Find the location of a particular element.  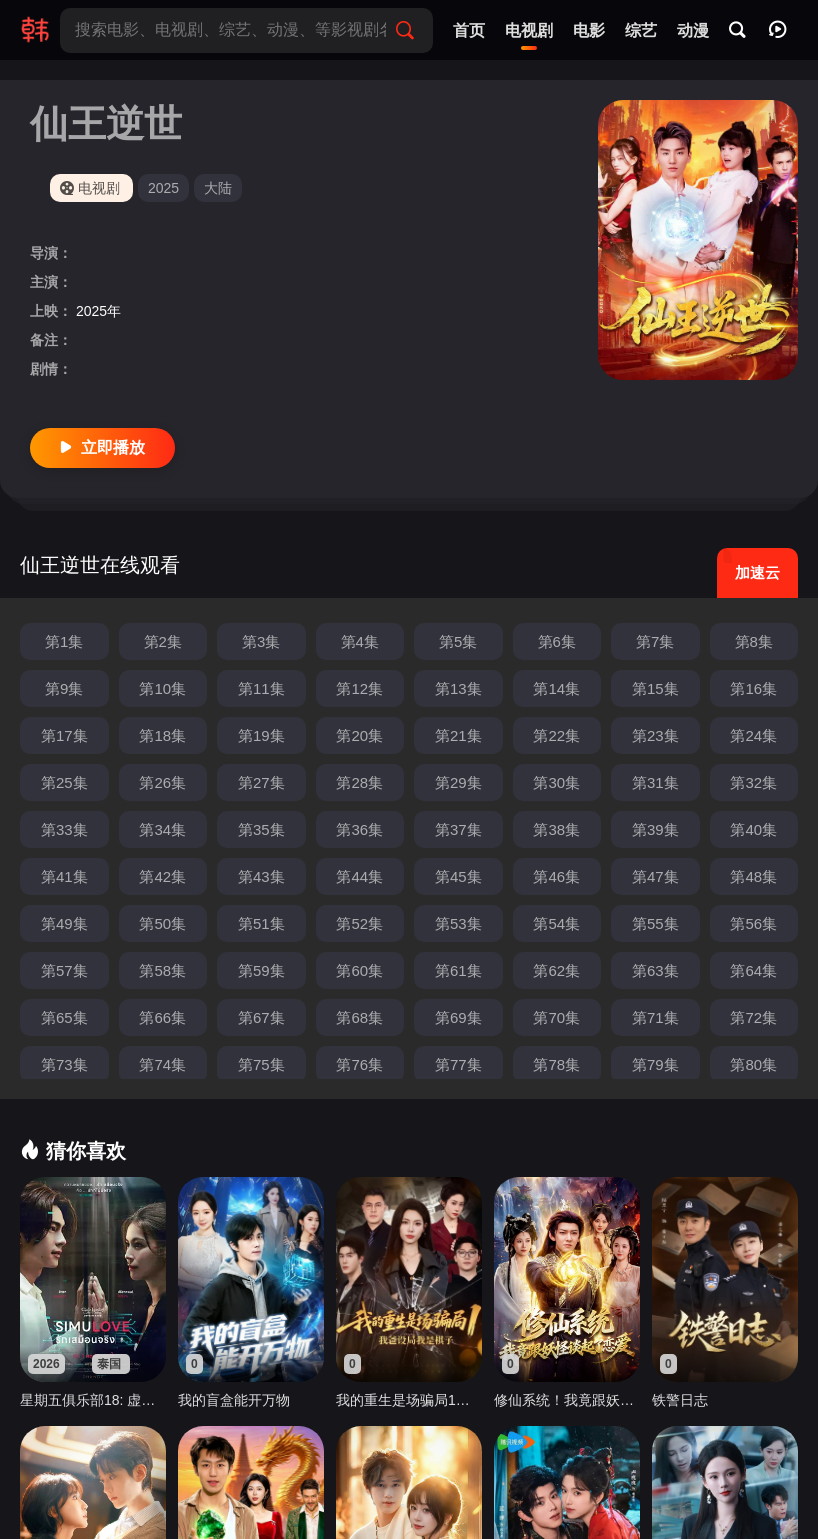

第69集 is located at coordinates (458, 1017).